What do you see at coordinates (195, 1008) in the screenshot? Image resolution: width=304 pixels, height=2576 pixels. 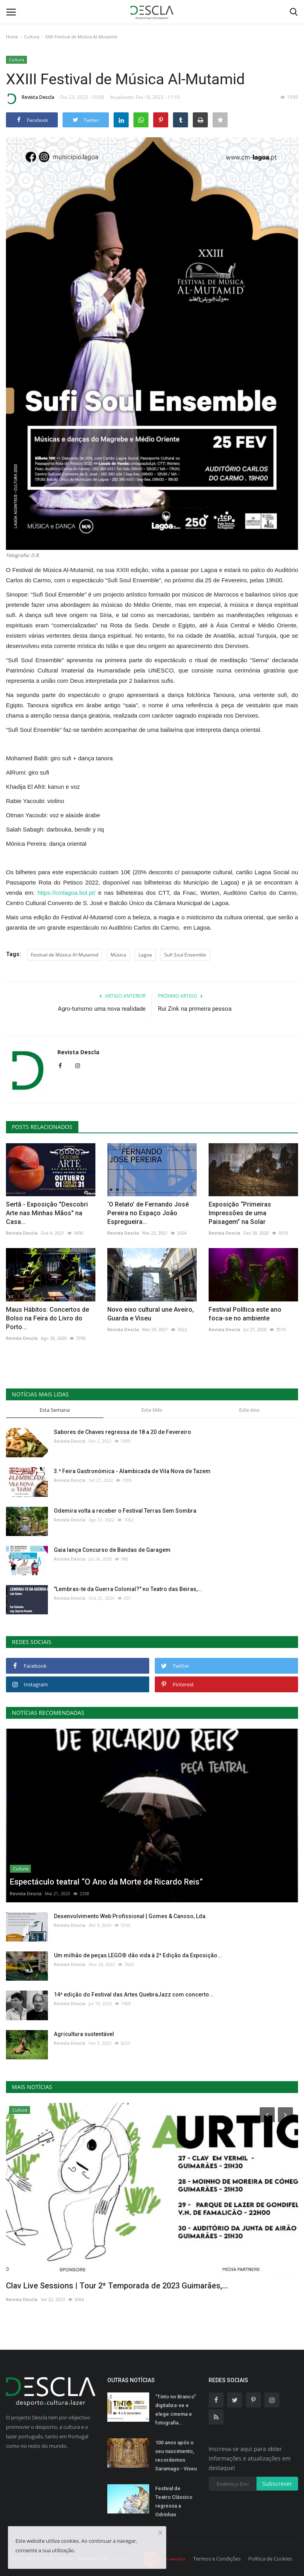 I see `Rui Zink na primeira pessoa` at bounding box center [195, 1008].